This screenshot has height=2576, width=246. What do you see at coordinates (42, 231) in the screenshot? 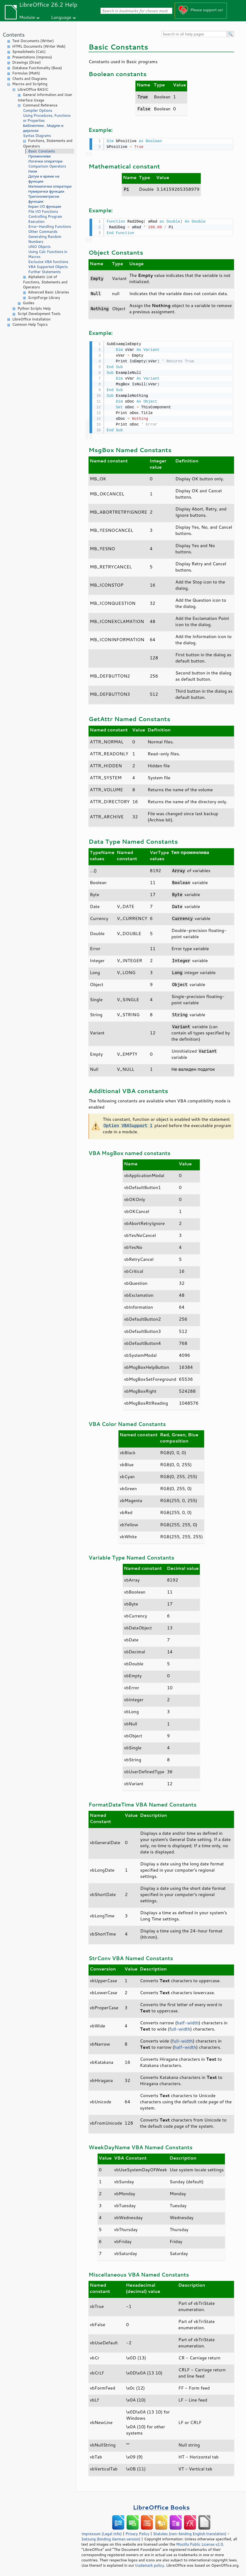
I see `Other Commands` at bounding box center [42, 231].